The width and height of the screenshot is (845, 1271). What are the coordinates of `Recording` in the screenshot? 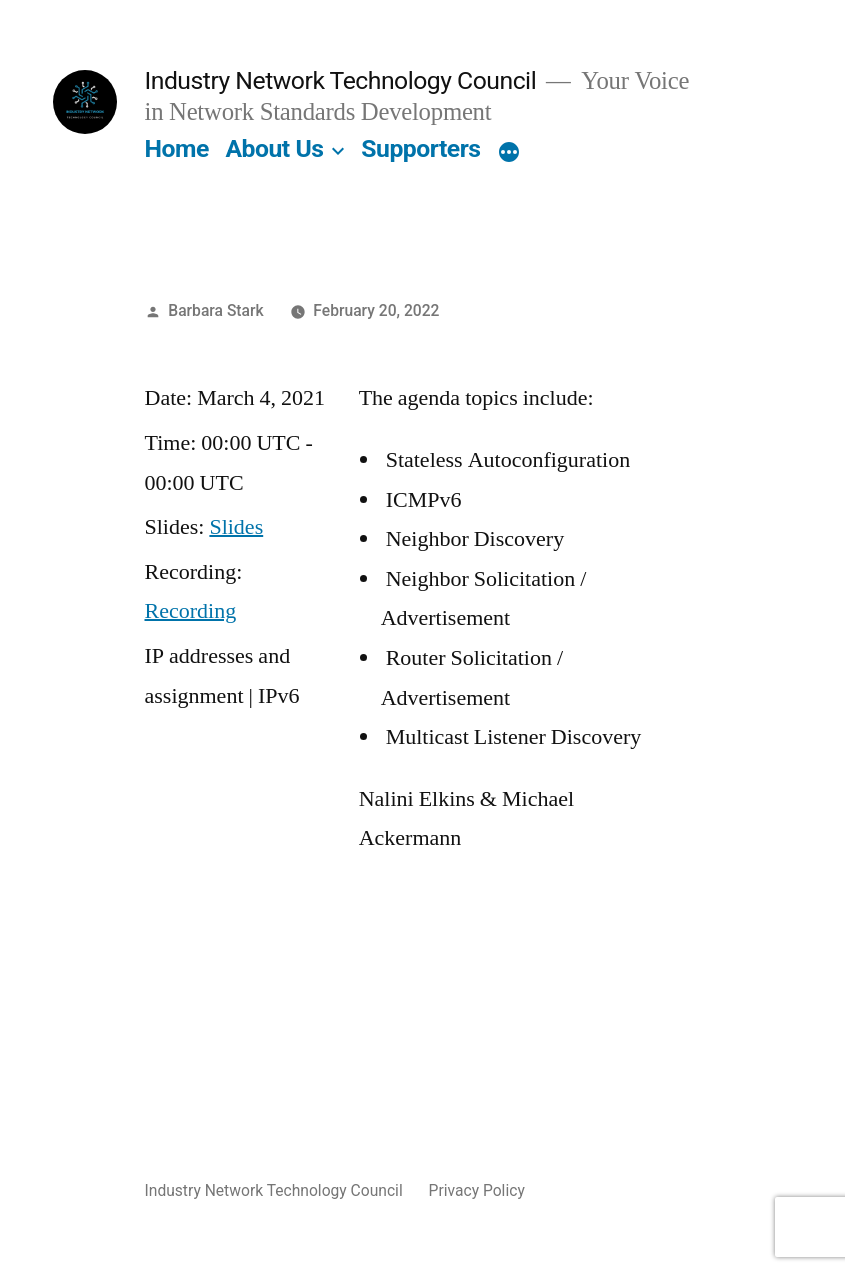 It's located at (191, 611).